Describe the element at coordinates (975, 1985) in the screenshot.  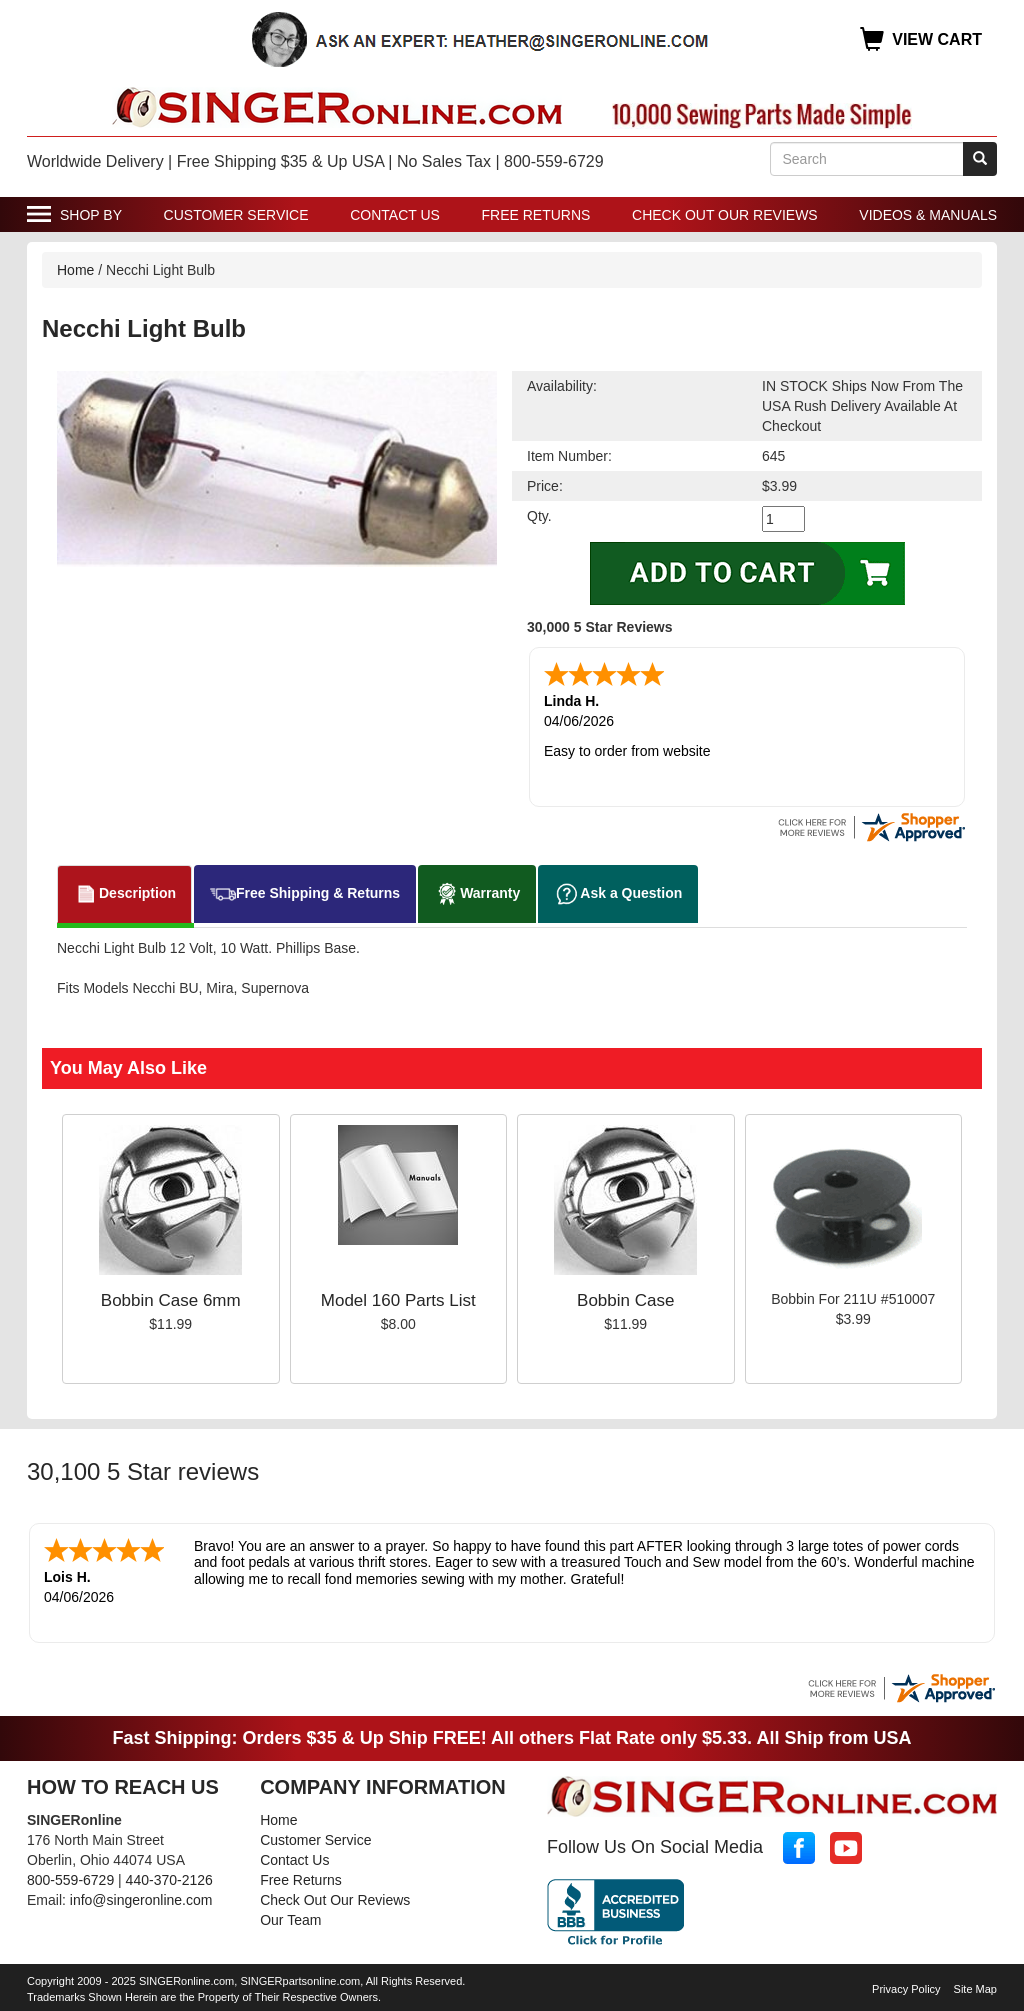
I see `Site Map` at that location.